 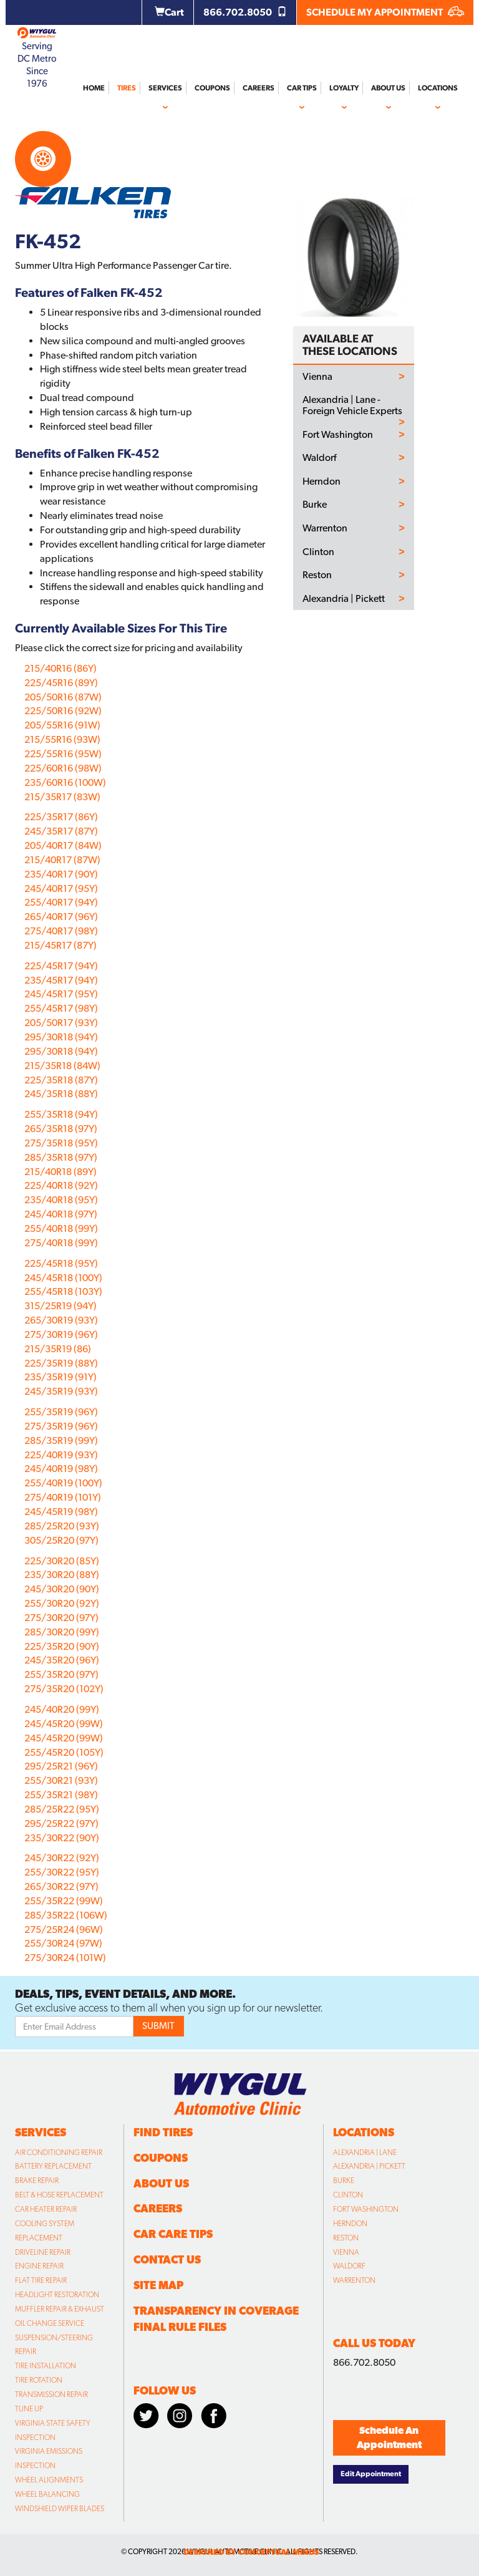 What do you see at coordinates (63, 1929) in the screenshot?
I see `275/25R24 (96W)` at bounding box center [63, 1929].